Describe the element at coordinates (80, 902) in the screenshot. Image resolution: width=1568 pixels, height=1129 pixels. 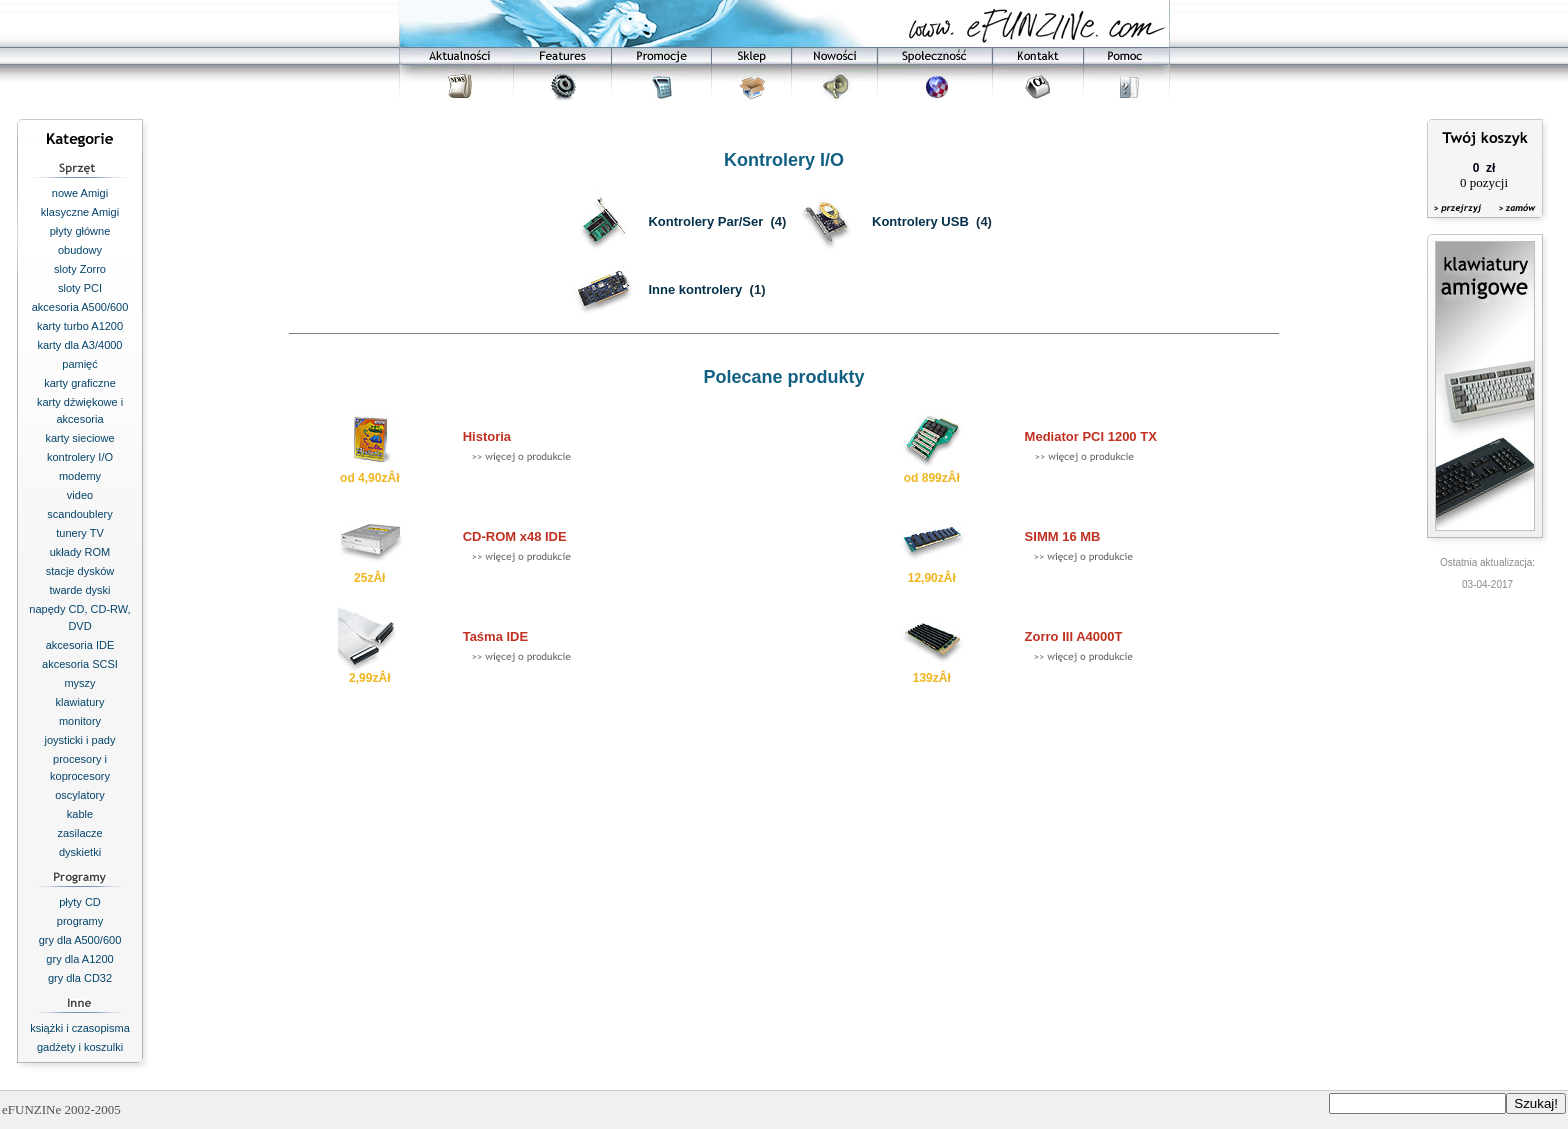
I see `płyty CD` at that location.